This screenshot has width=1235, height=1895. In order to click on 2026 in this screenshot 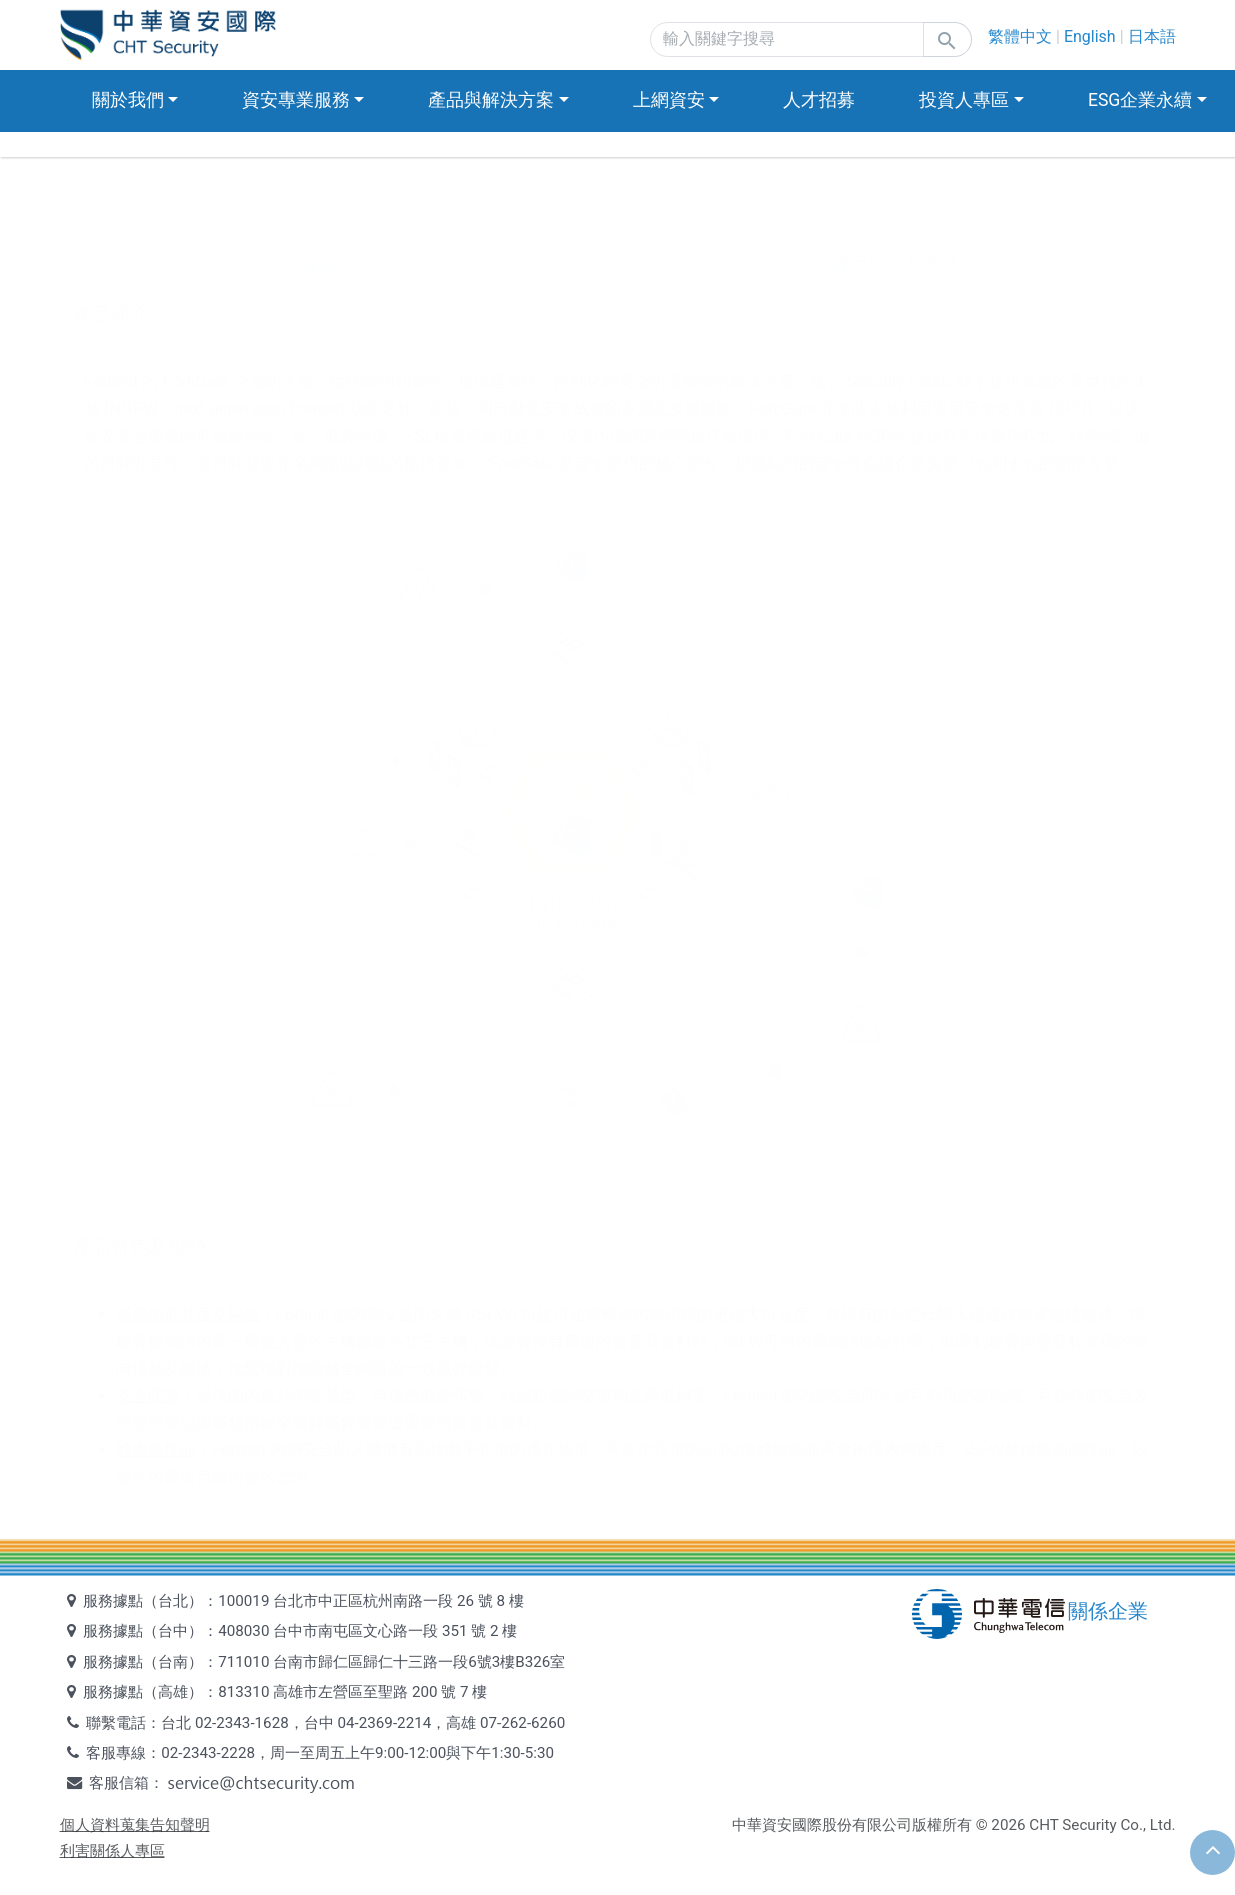, I will do `click(1008, 1825)`.